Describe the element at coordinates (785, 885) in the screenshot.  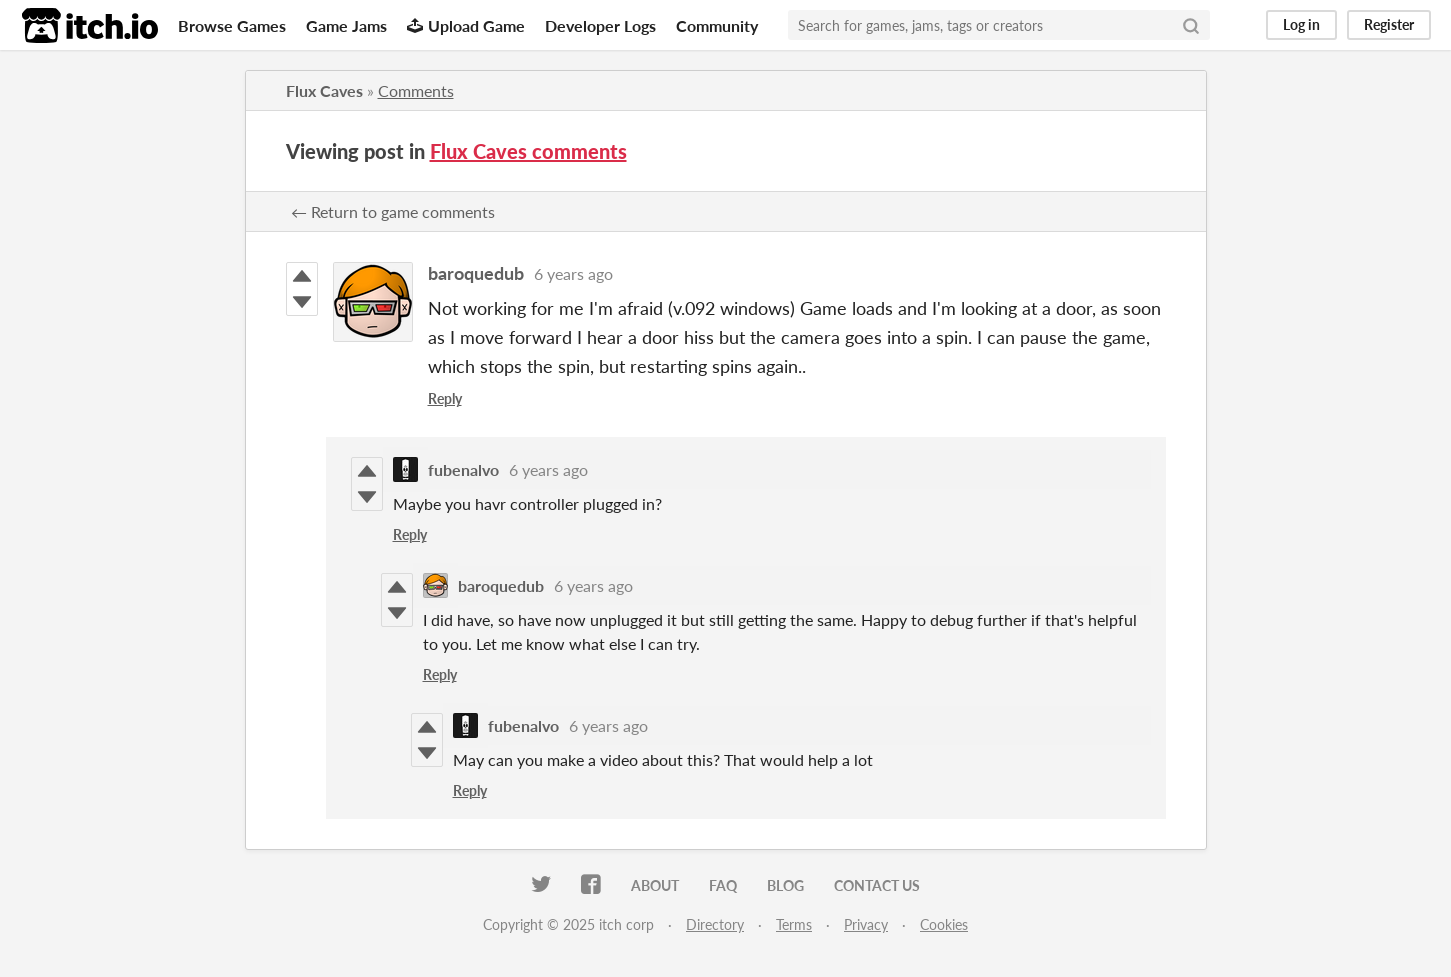
I see `Blog` at that location.